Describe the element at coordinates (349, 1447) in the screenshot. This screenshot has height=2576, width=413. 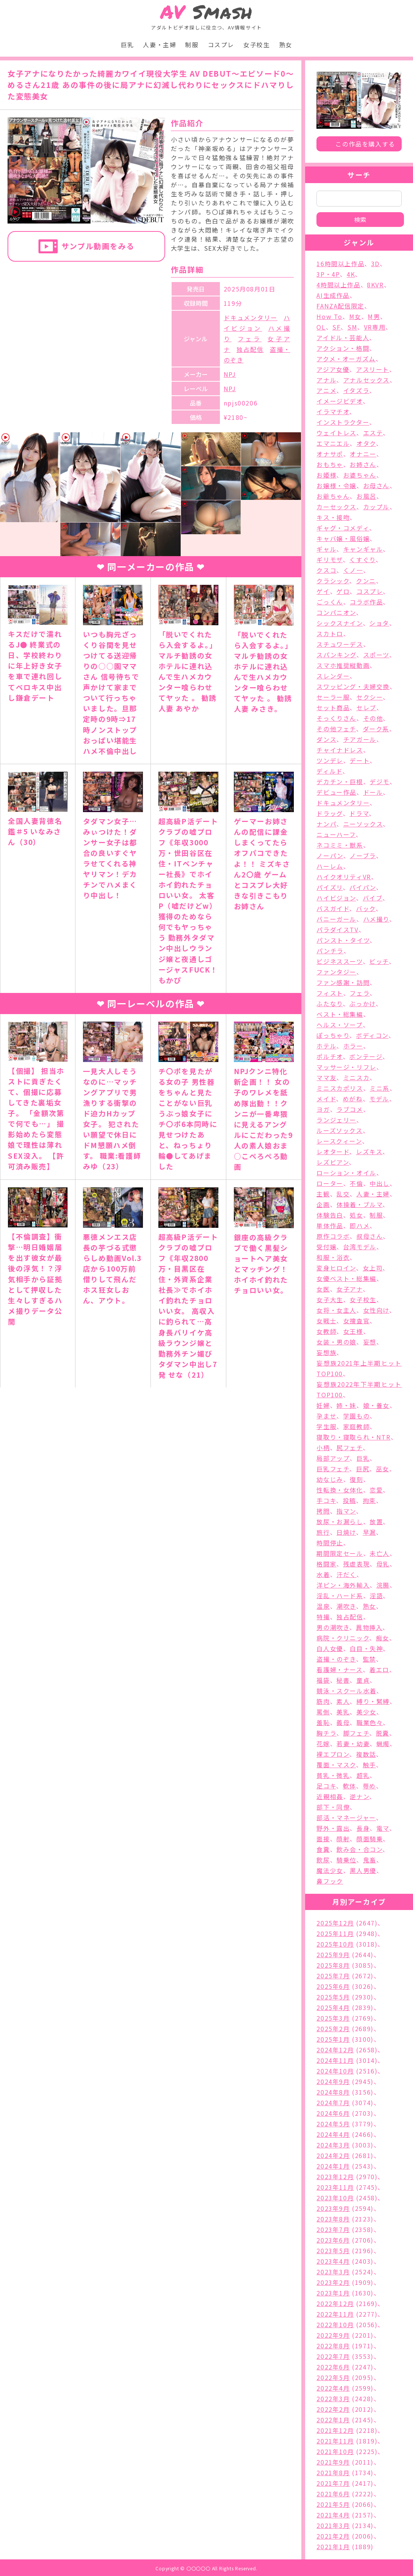
I see `尻フェチ` at that location.